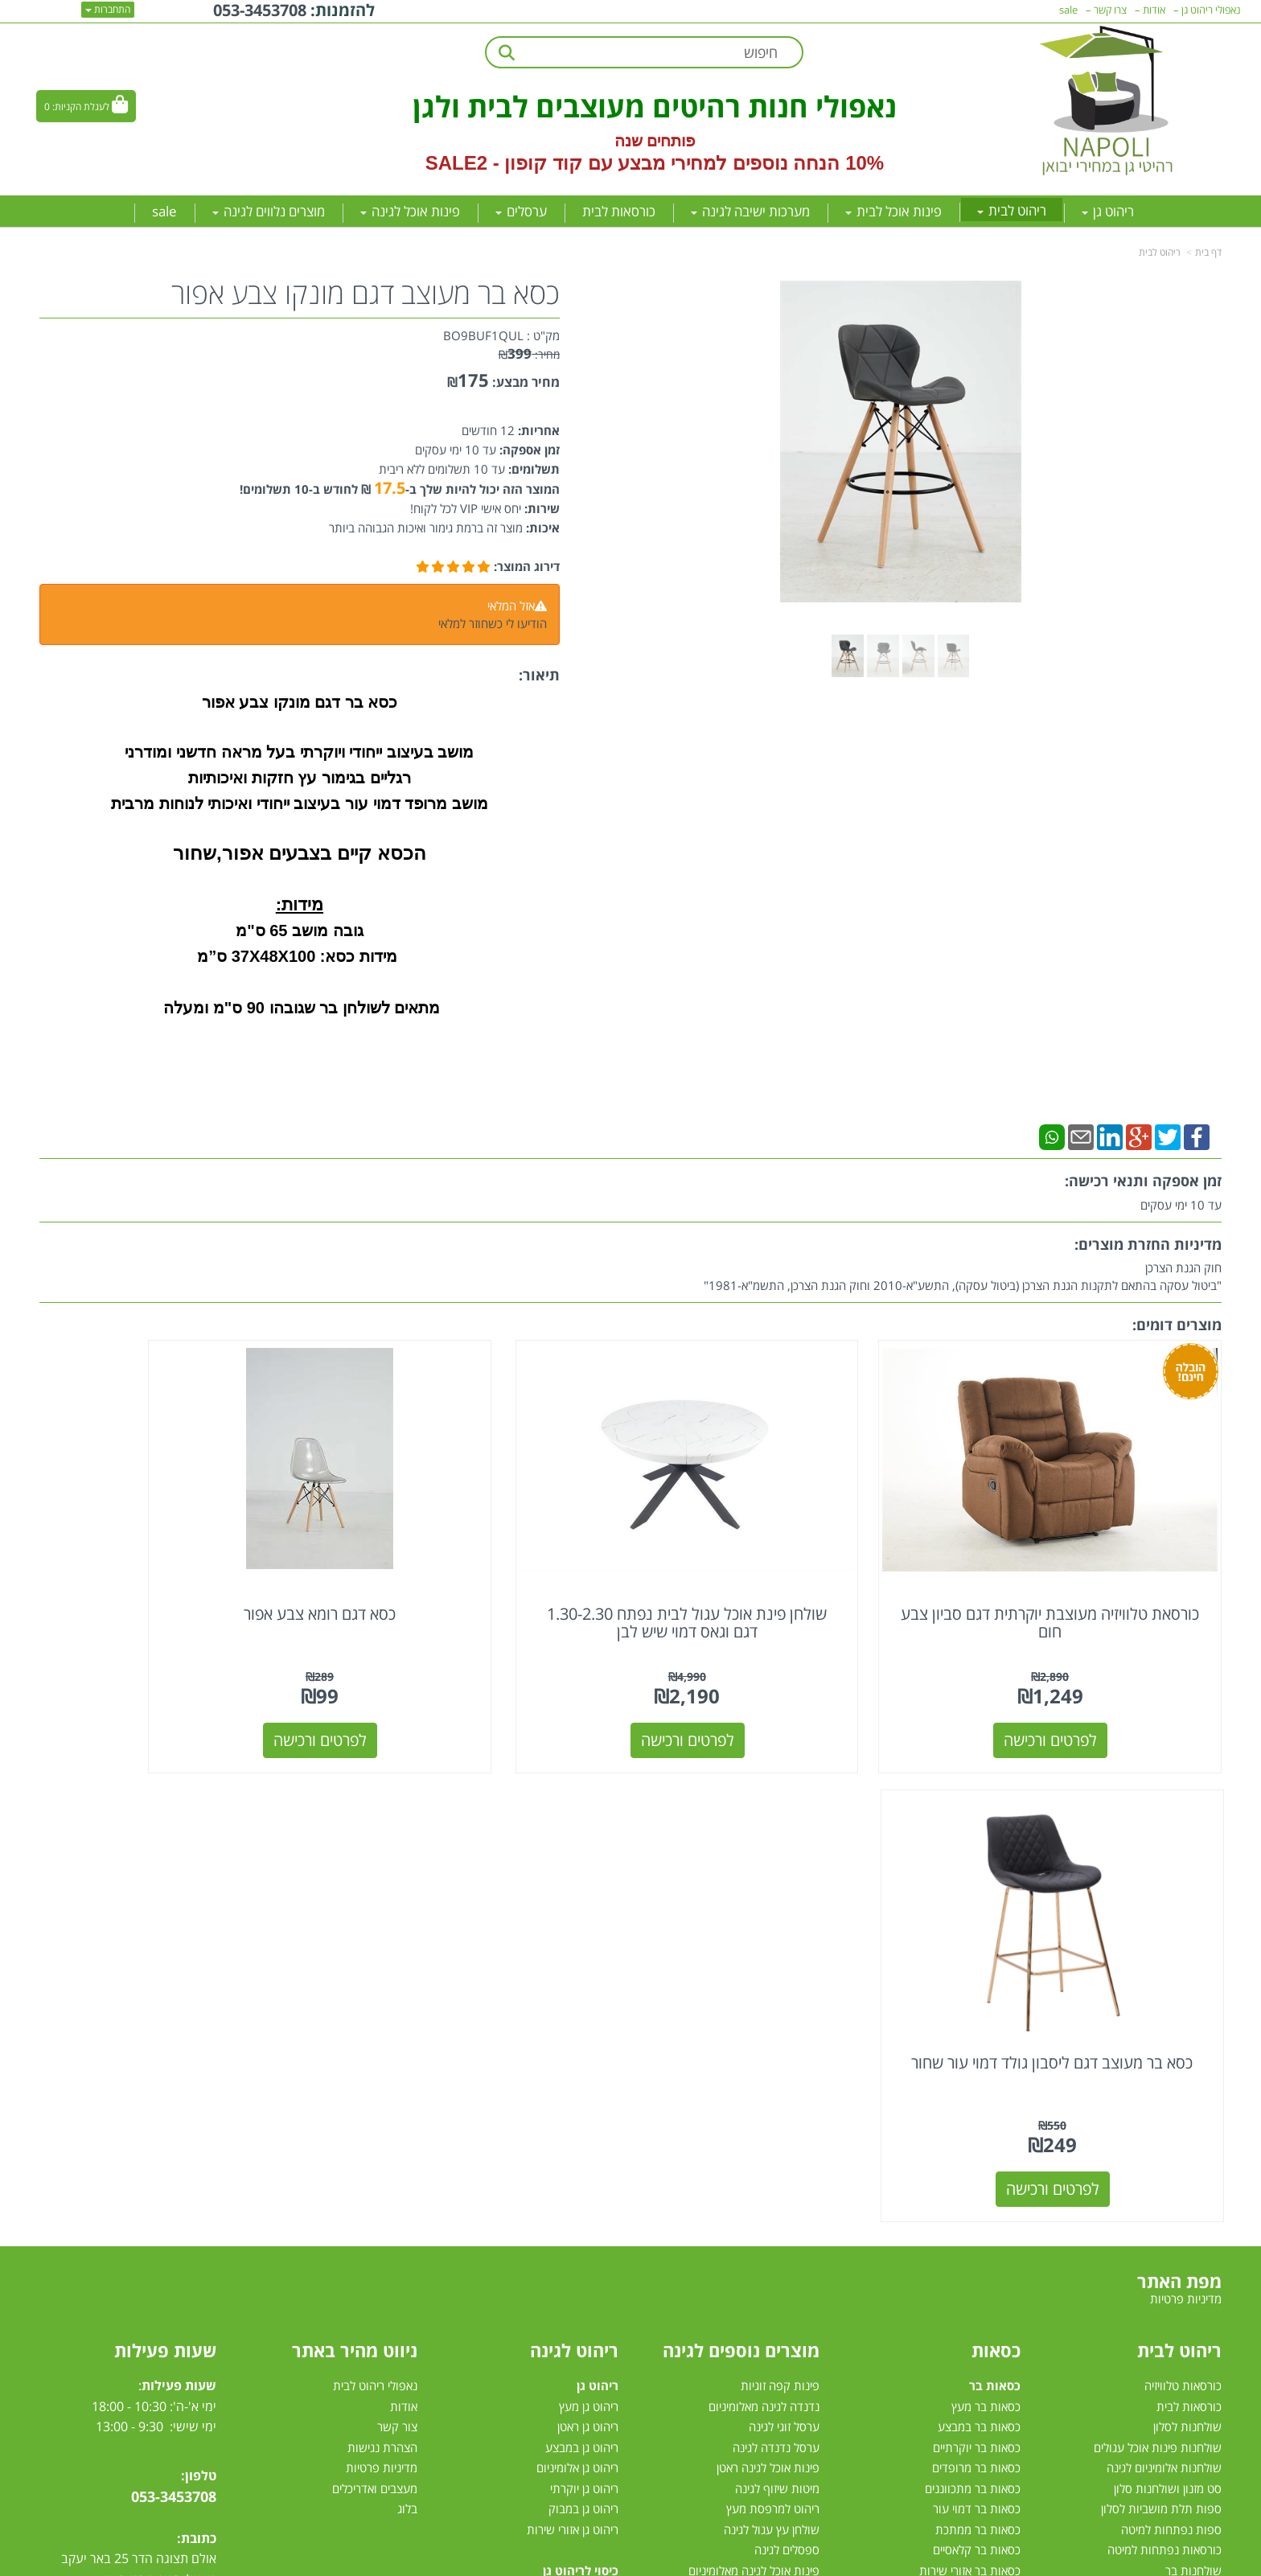  I want to click on אודות [menuitem], so click(1154, 9).